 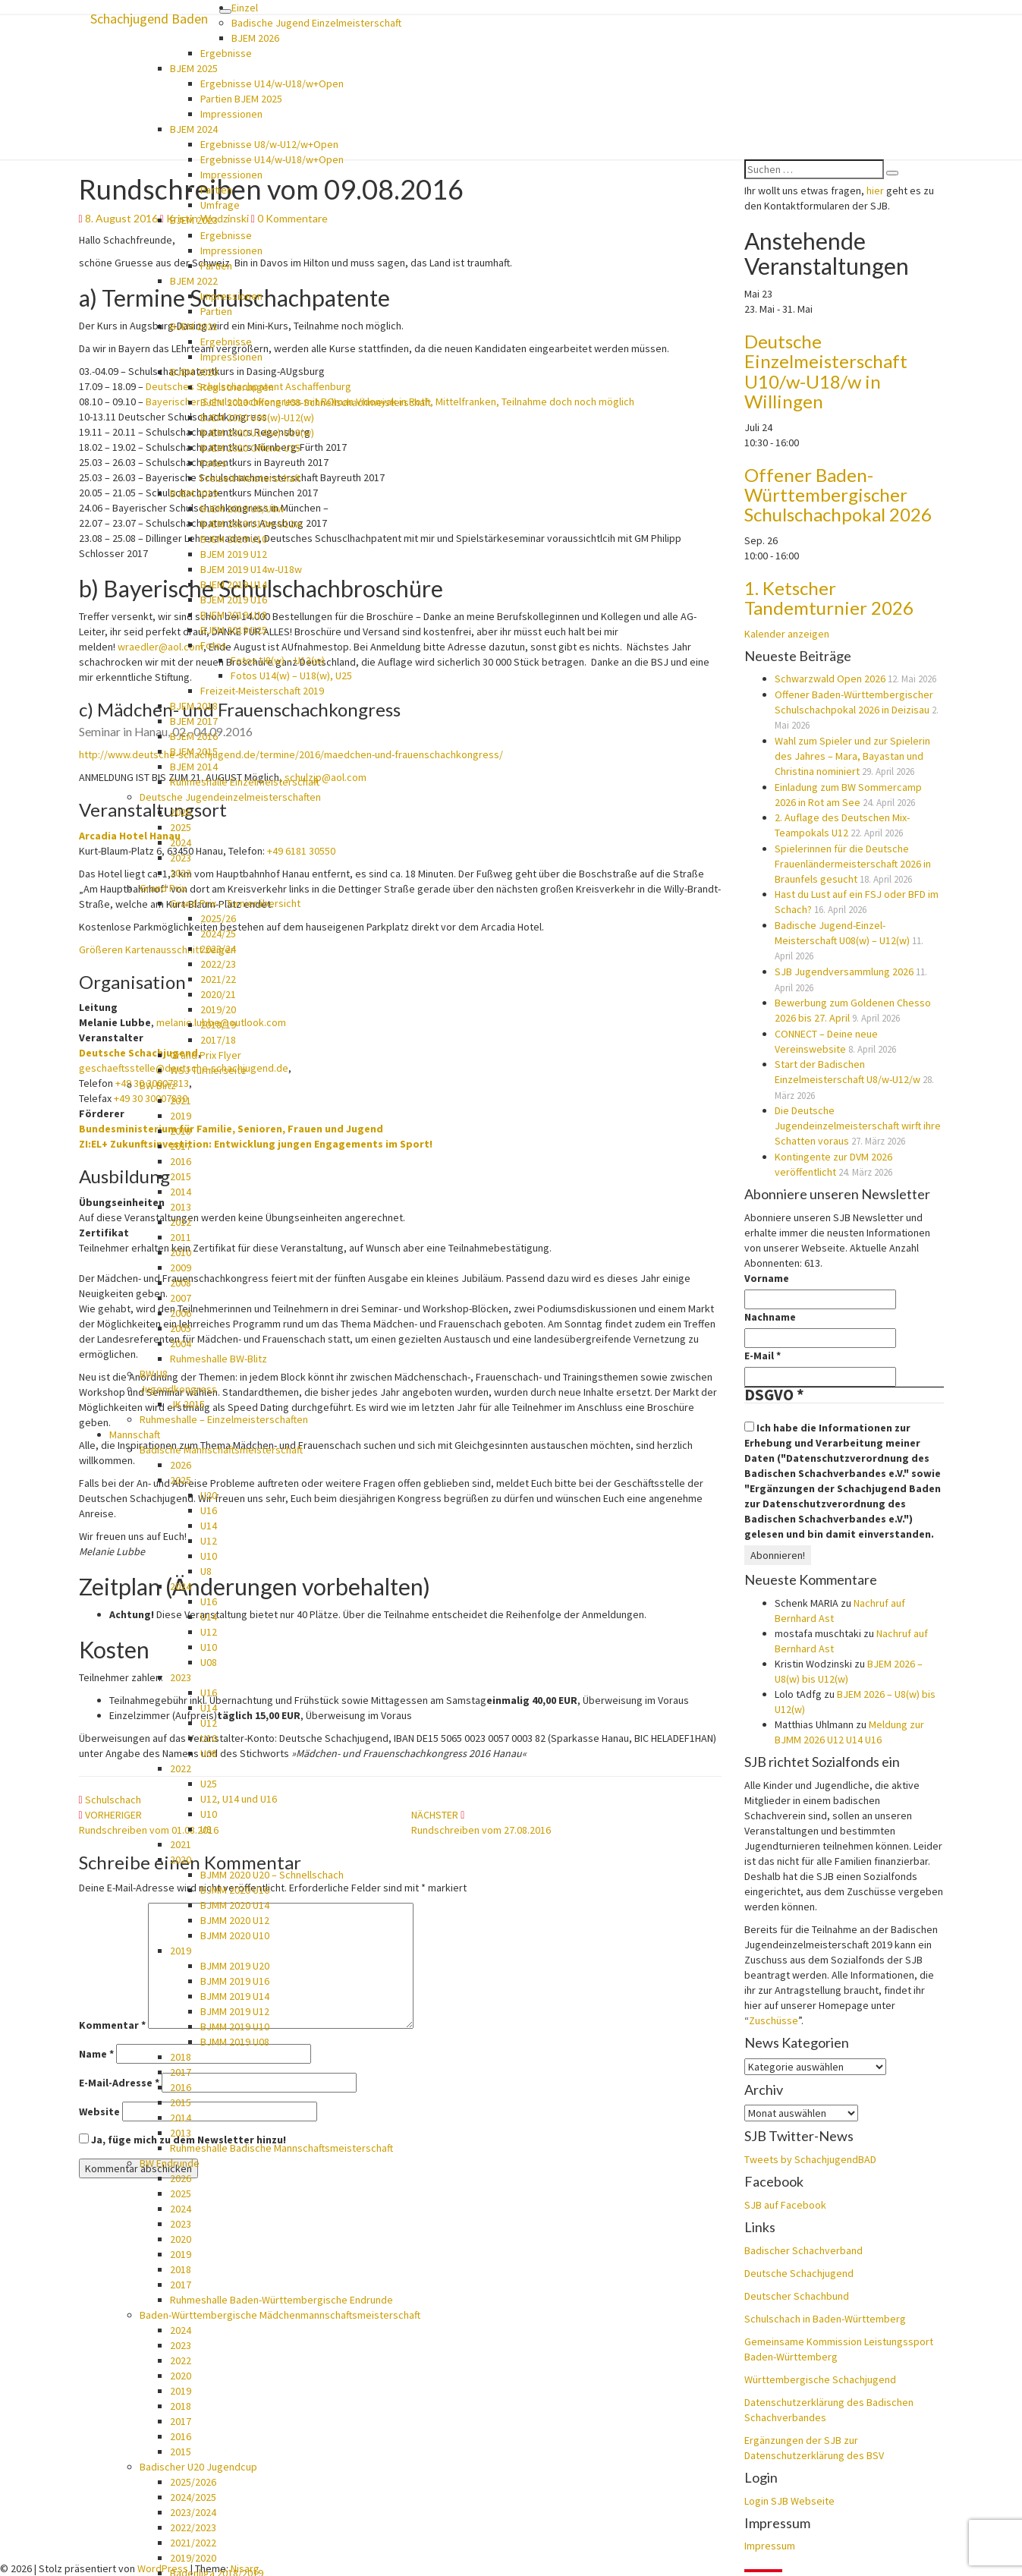 I want to click on Grand Prix Flyer, so click(x=205, y=1055).